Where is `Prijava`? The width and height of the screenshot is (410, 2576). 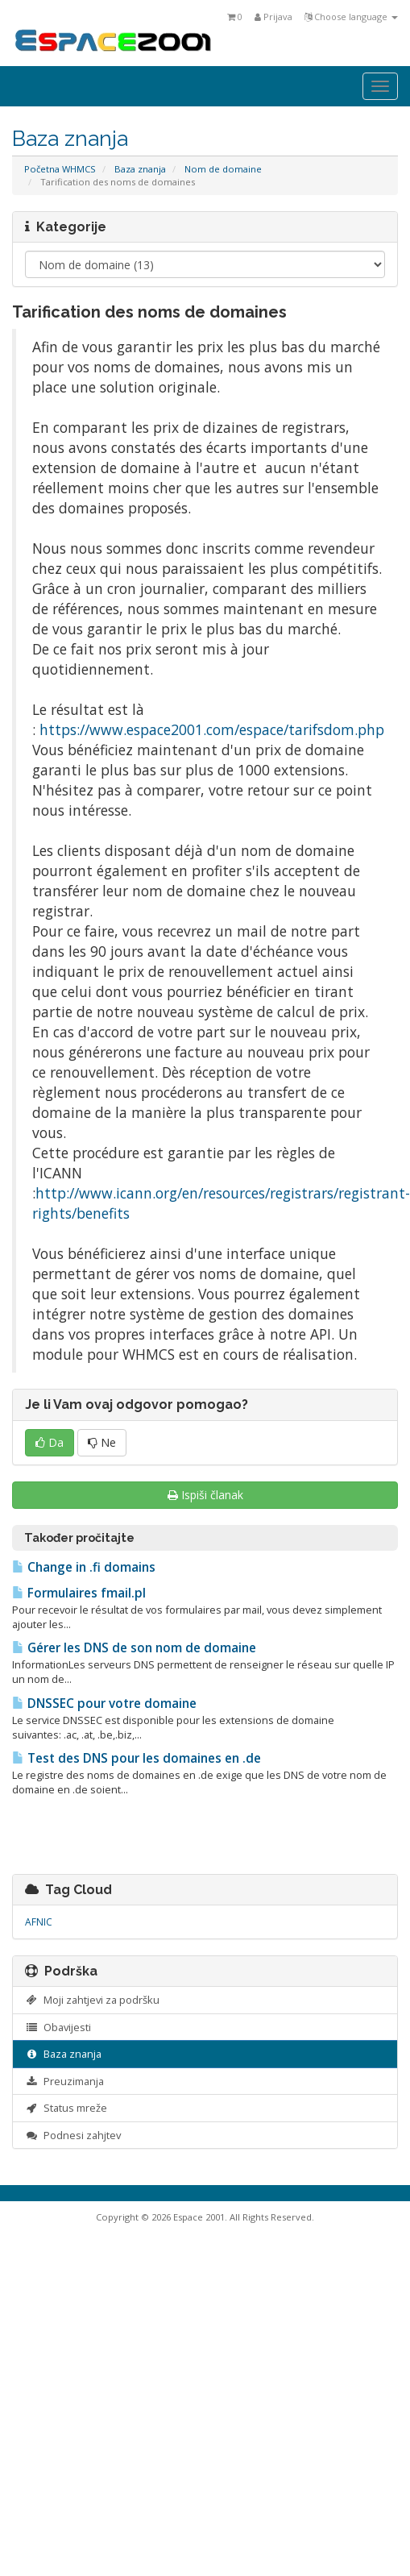
Prijava is located at coordinates (273, 16).